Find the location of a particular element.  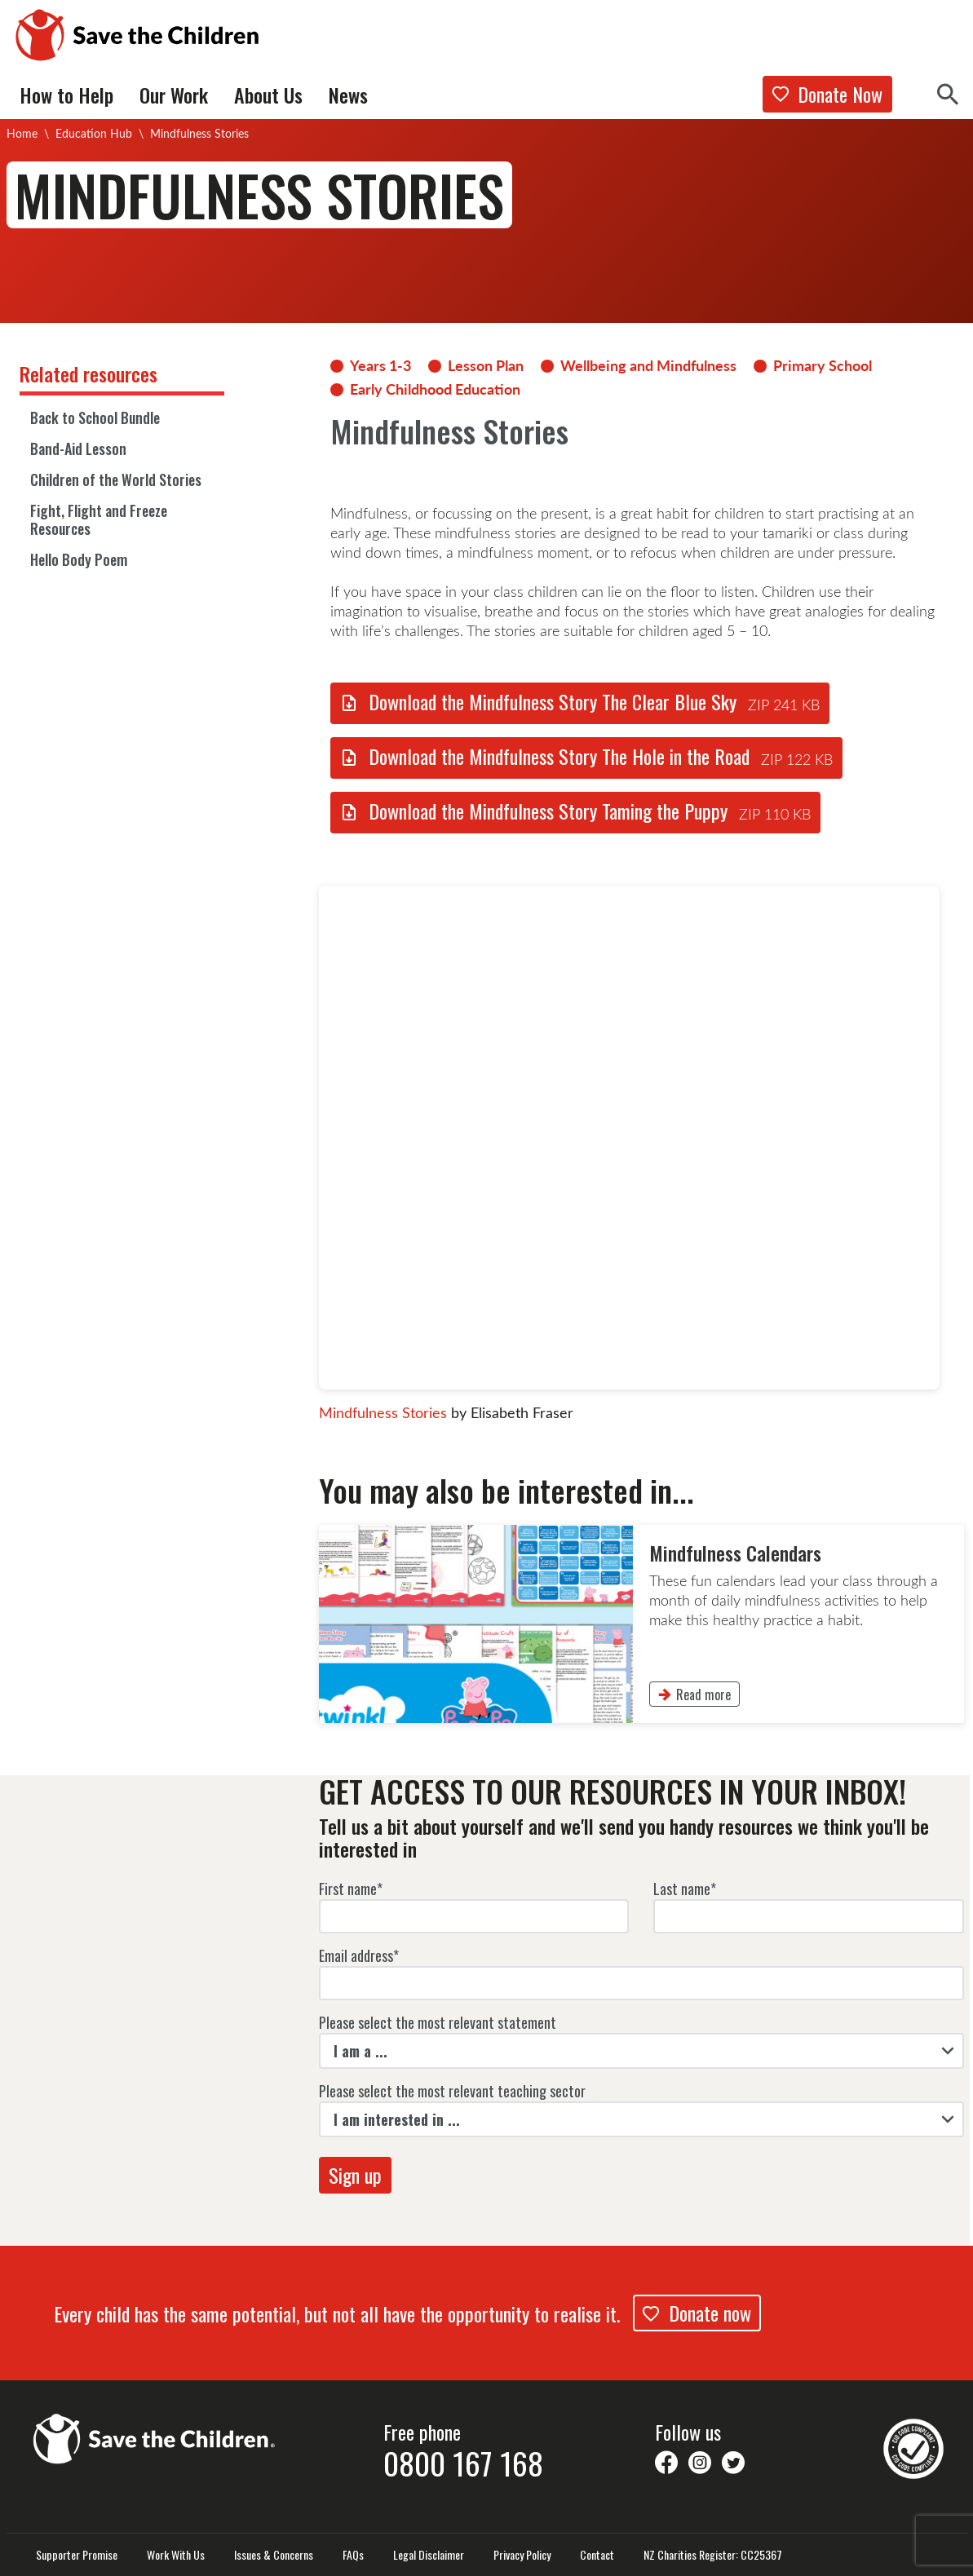

Legal Disclaimer is located at coordinates (428, 2555).